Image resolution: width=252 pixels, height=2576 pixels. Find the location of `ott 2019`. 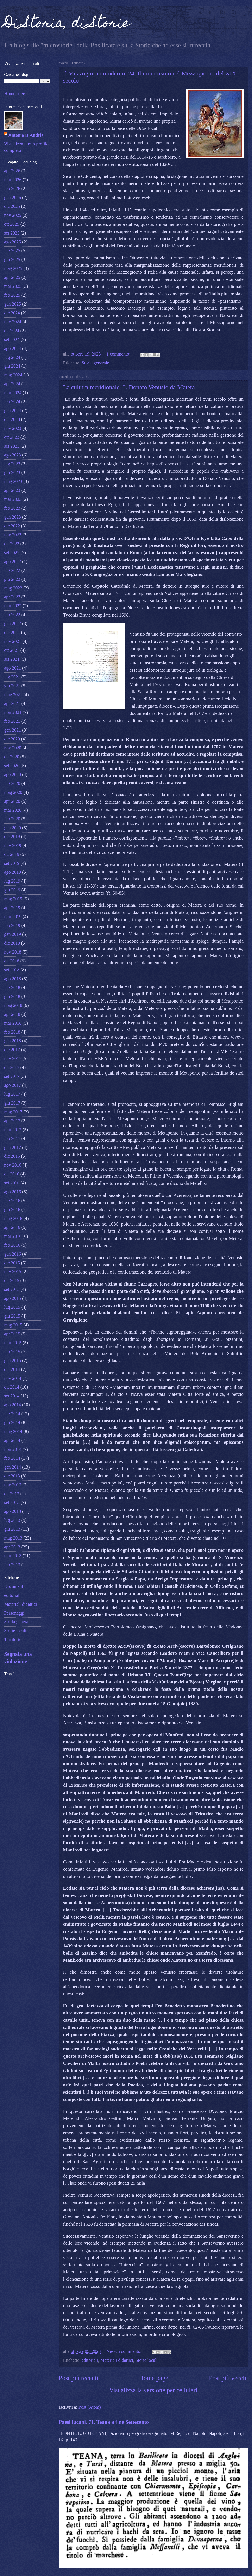

ott 2019 is located at coordinates (11, 854).